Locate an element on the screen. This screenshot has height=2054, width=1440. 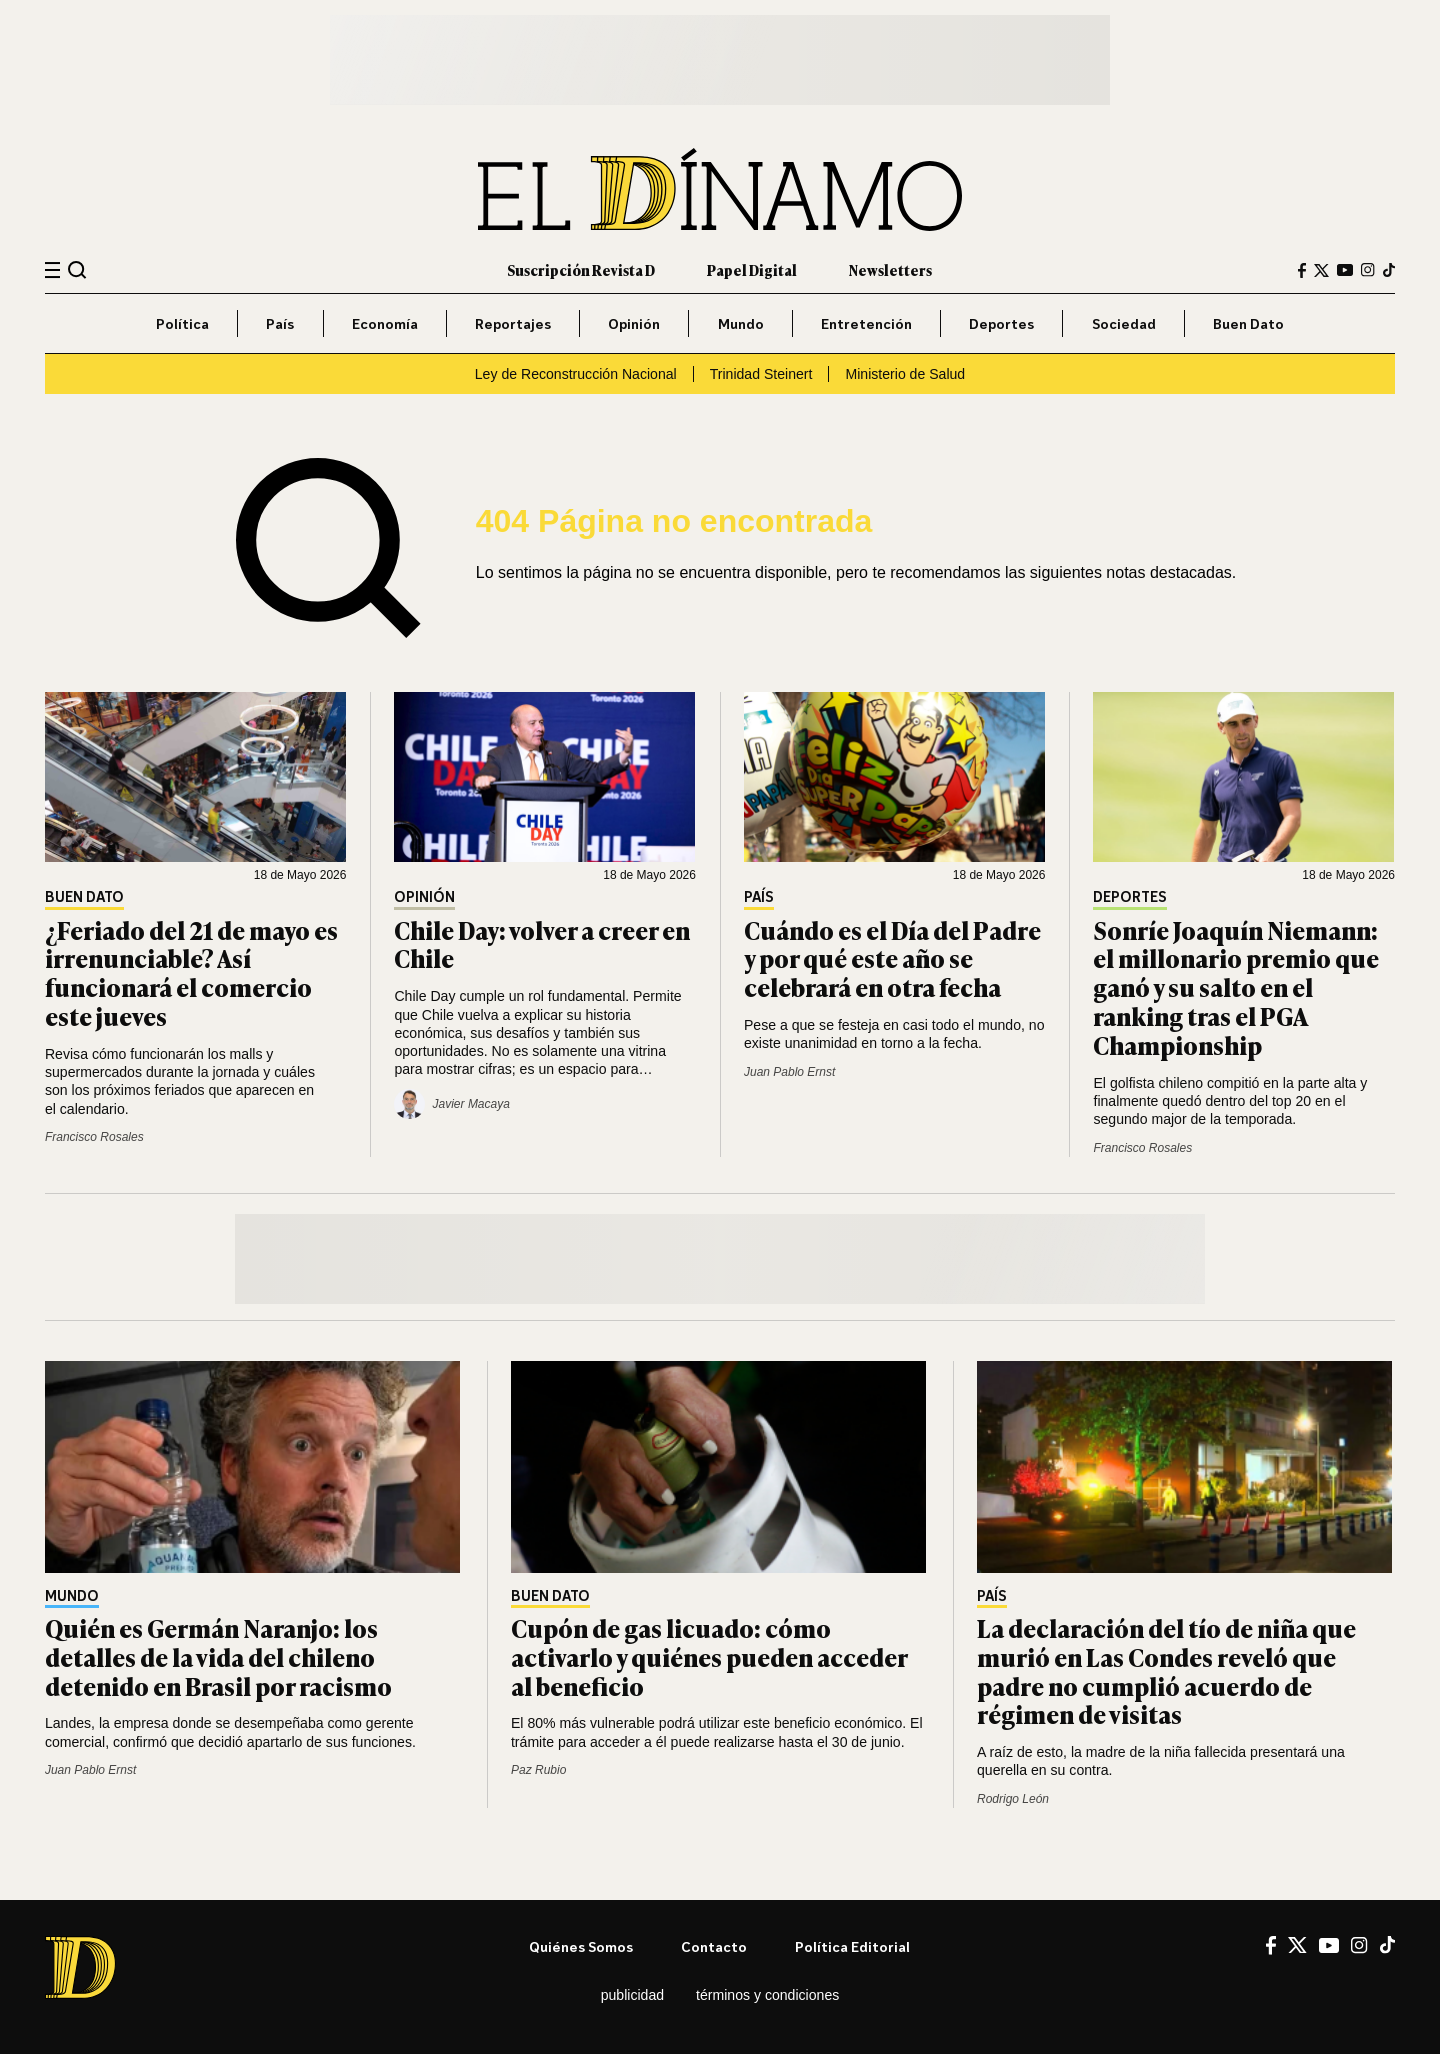
Suscripción Revista D is located at coordinates (581, 269).